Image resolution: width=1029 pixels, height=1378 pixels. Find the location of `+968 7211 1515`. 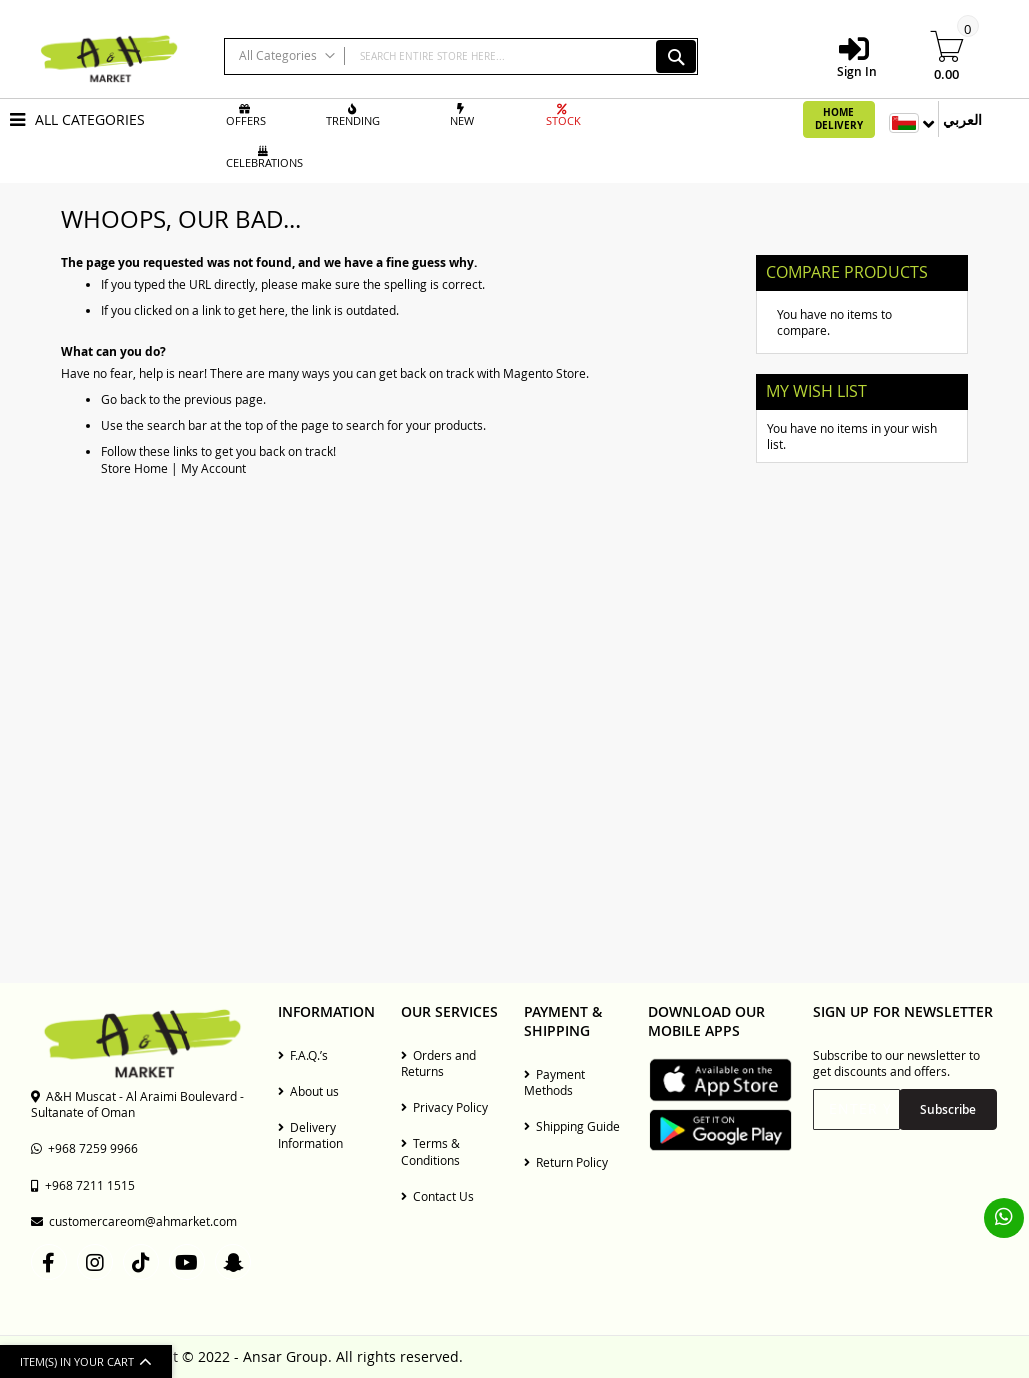

+968 7211 1515 is located at coordinates (83, 1185).